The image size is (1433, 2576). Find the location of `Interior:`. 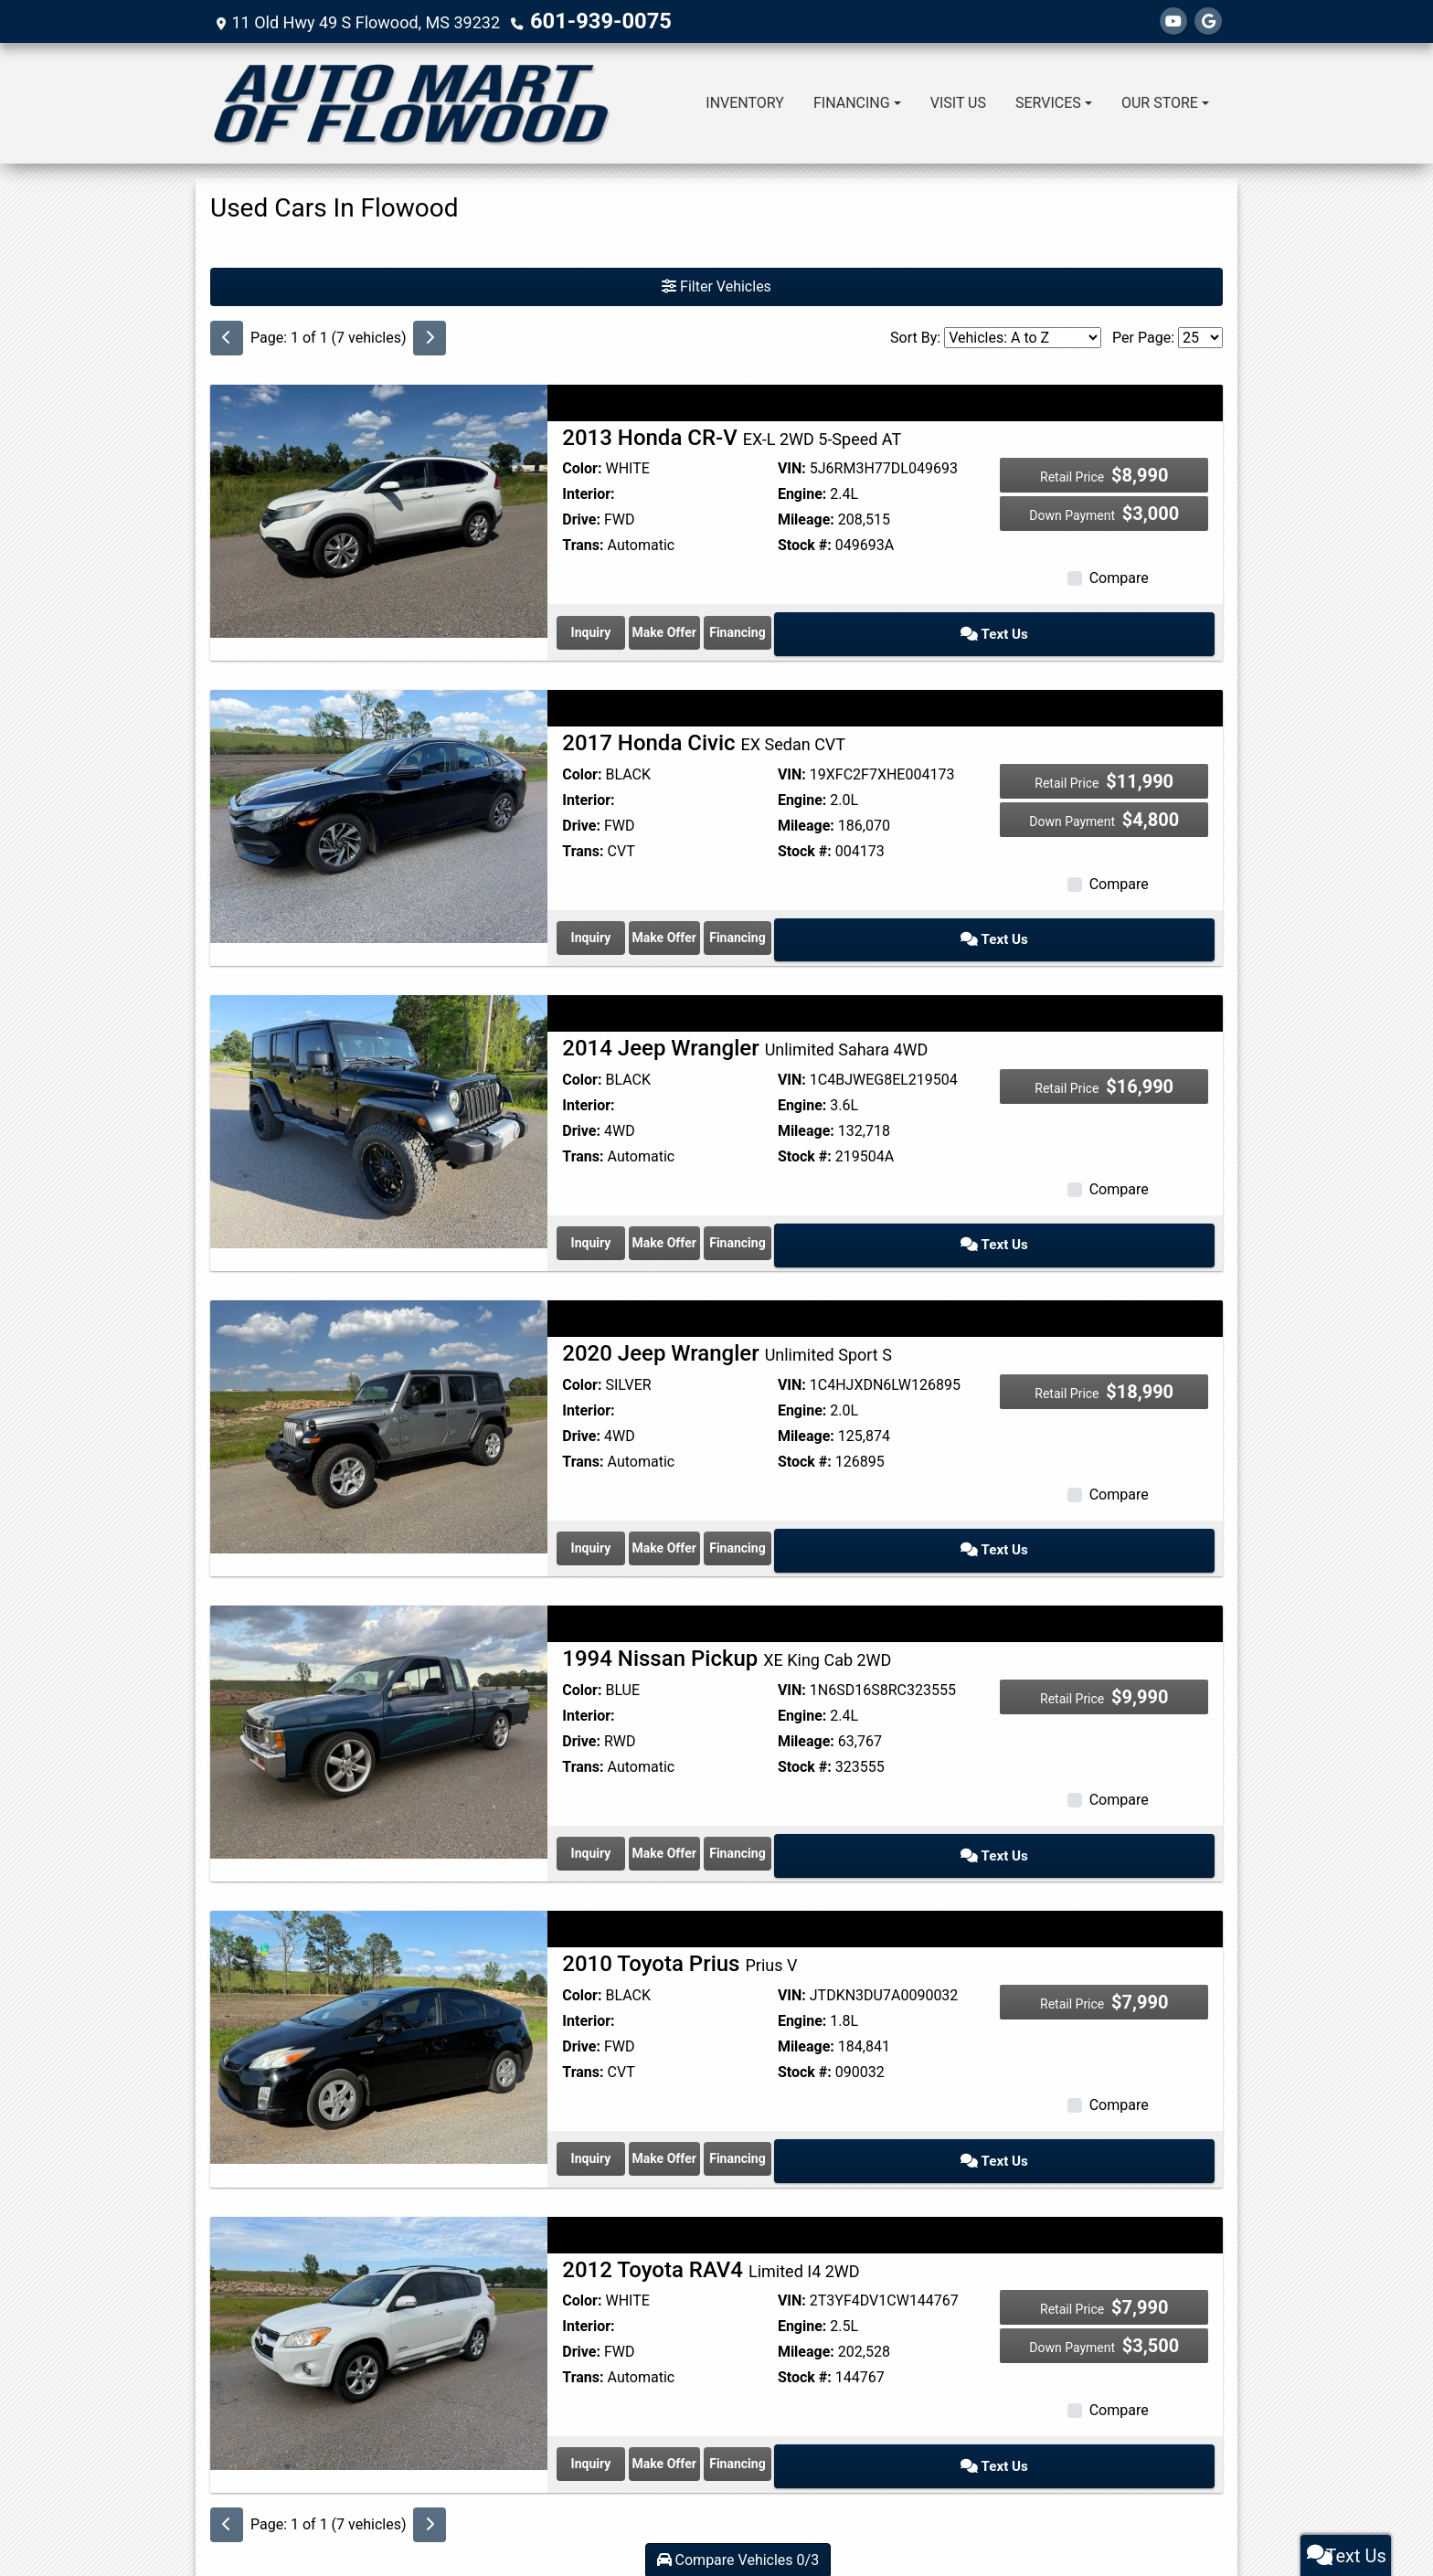

Interior: is located at coordinates (588, 494).